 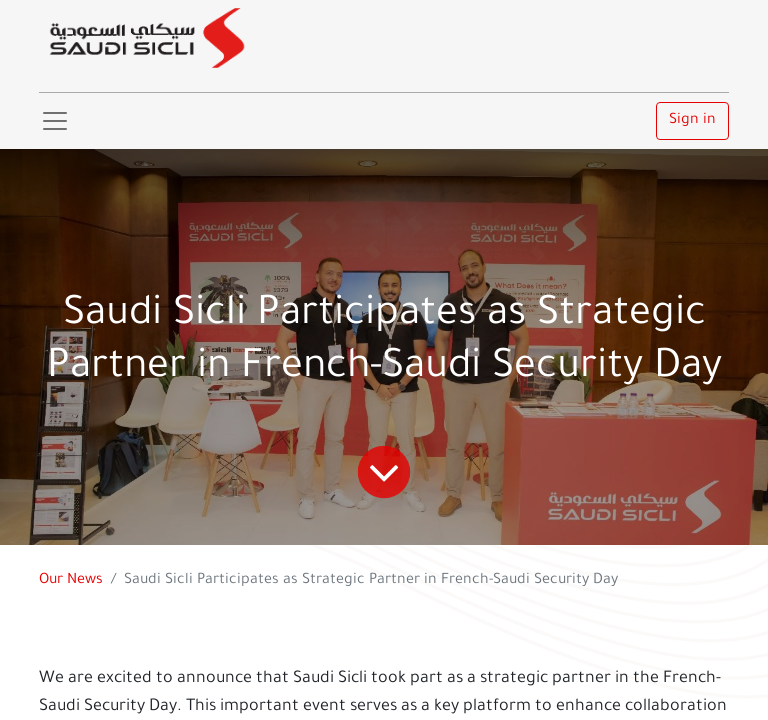 I want to click on Sign in, so click(x=692, y=121).